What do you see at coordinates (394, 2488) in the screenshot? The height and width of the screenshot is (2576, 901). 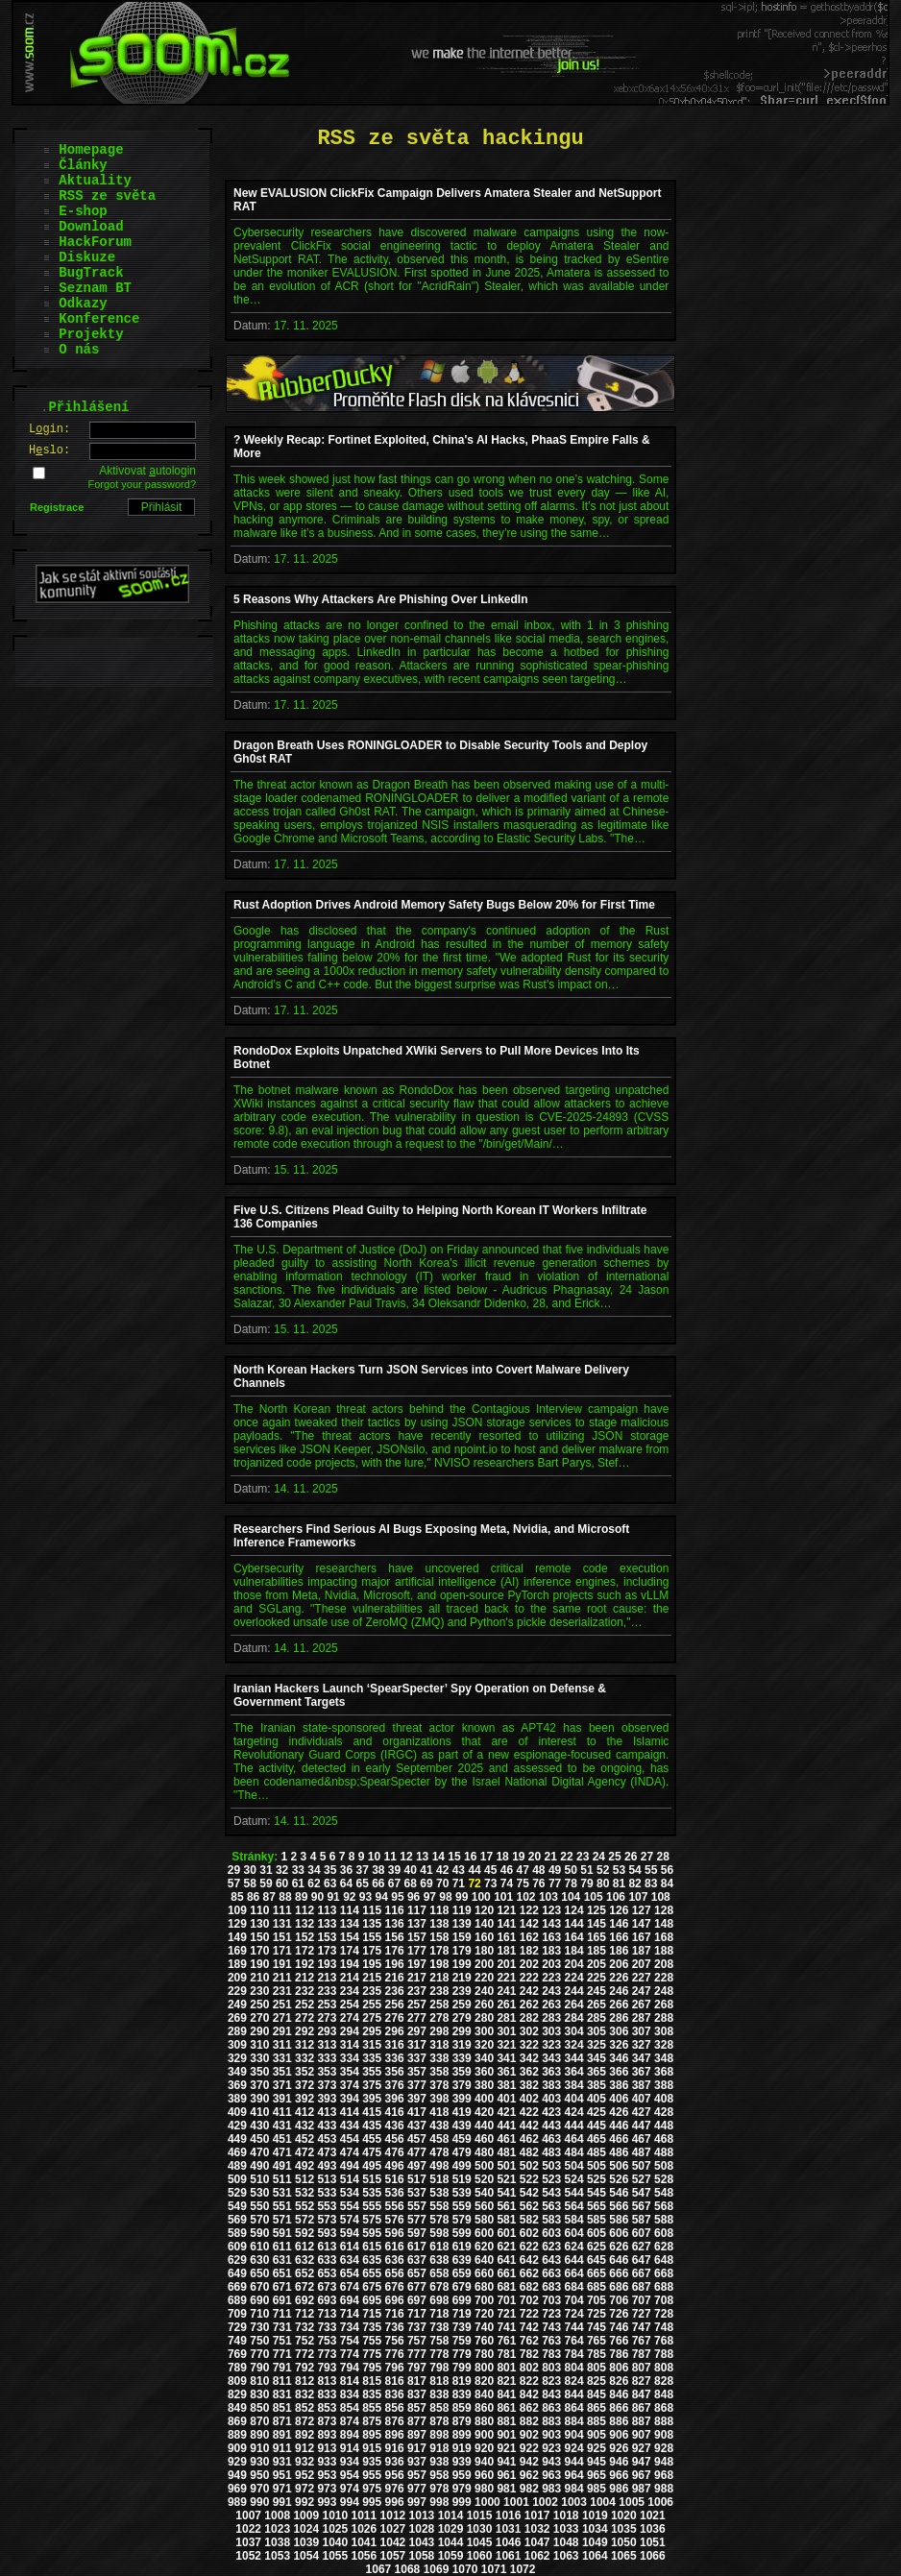 I see `976` at bounding box center [394, 2488].